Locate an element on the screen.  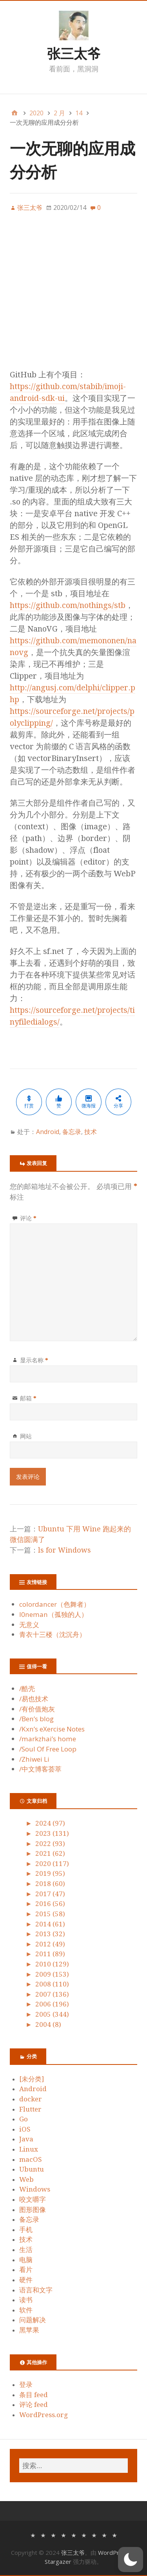
Linux is located at coordinates (28, 2149).